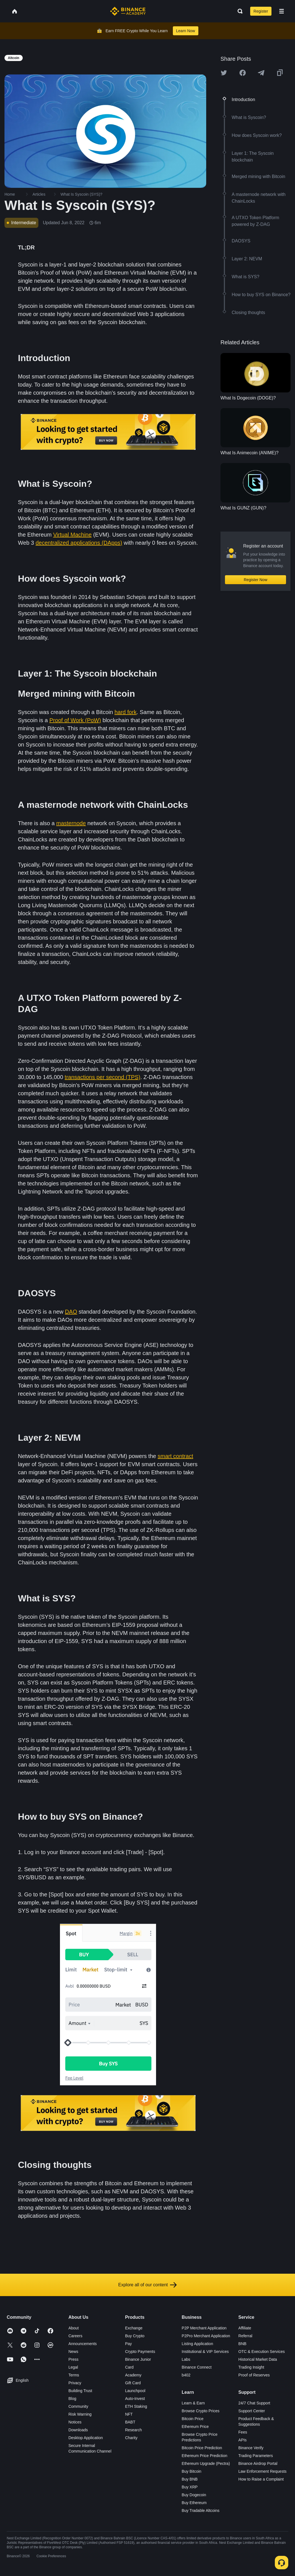  I want to click on Institutional & VIP Services, so click(205, 2351).